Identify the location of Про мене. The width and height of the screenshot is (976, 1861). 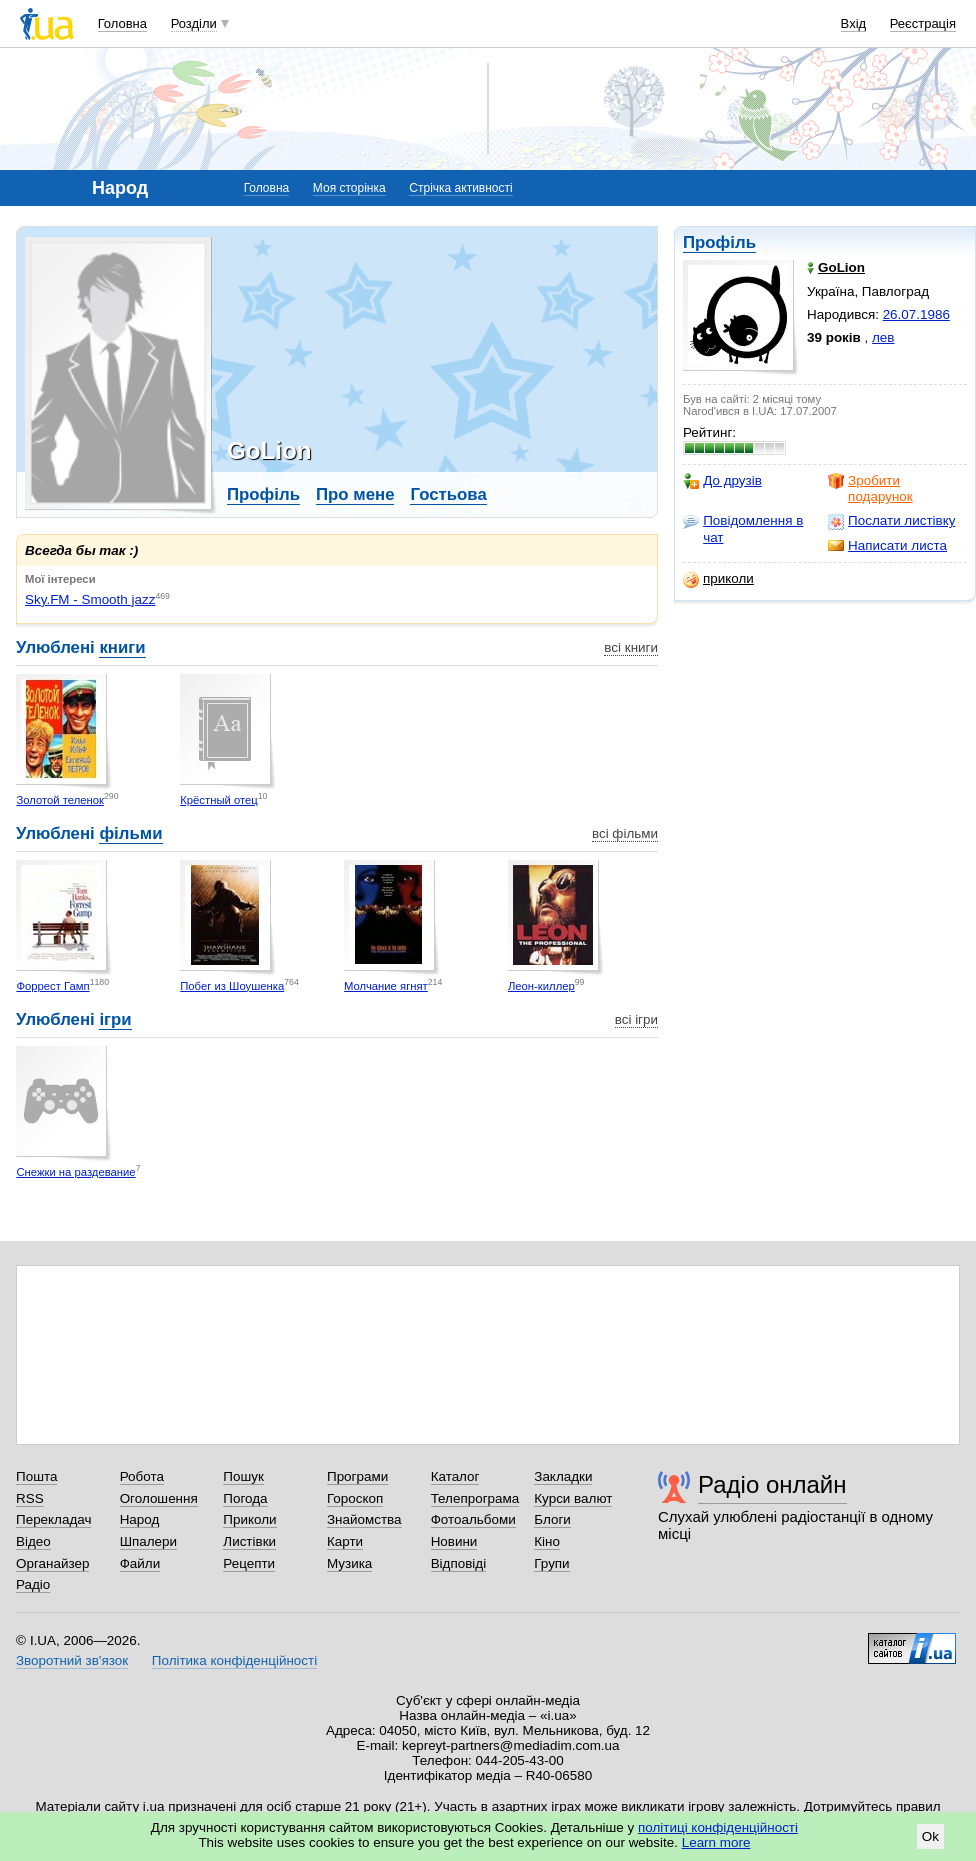
(355, 494).